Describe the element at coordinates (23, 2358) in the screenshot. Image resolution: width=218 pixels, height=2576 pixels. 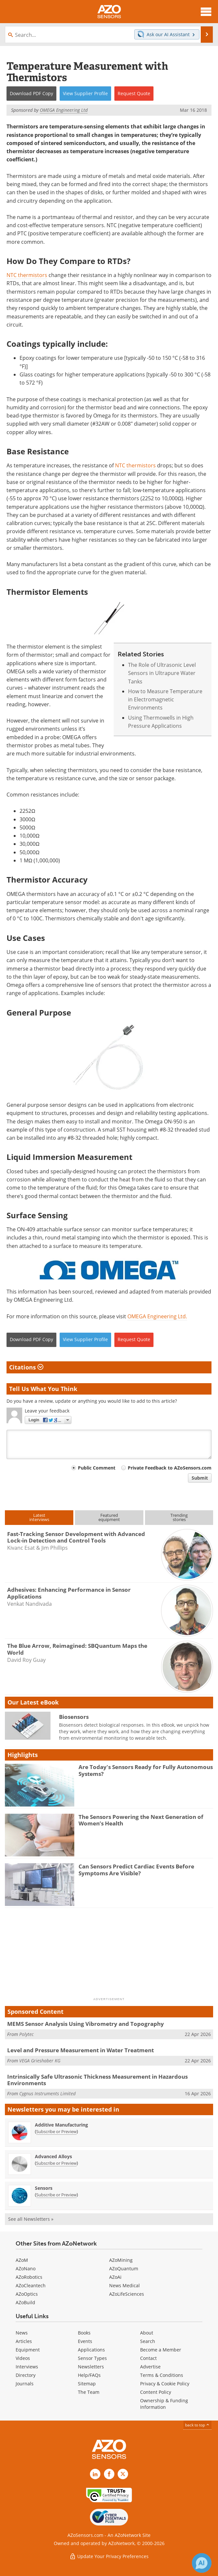
I see `Videos` at that location.